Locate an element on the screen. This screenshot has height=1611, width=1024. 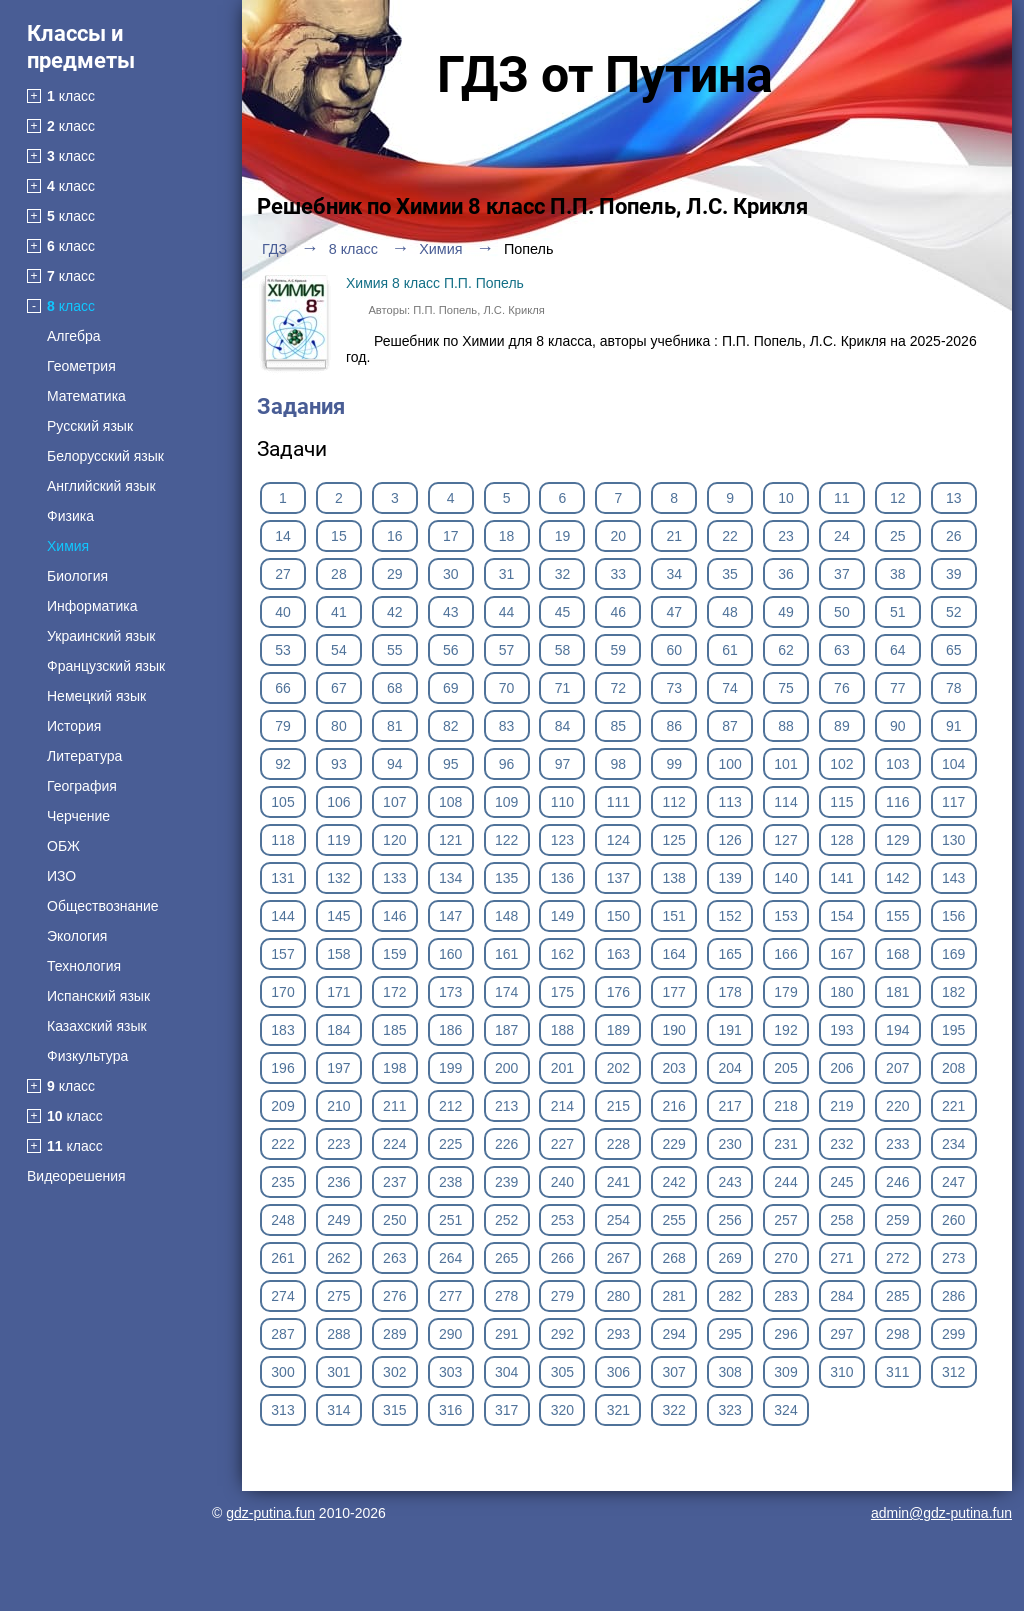
30 is located at coordinates (451, 574).